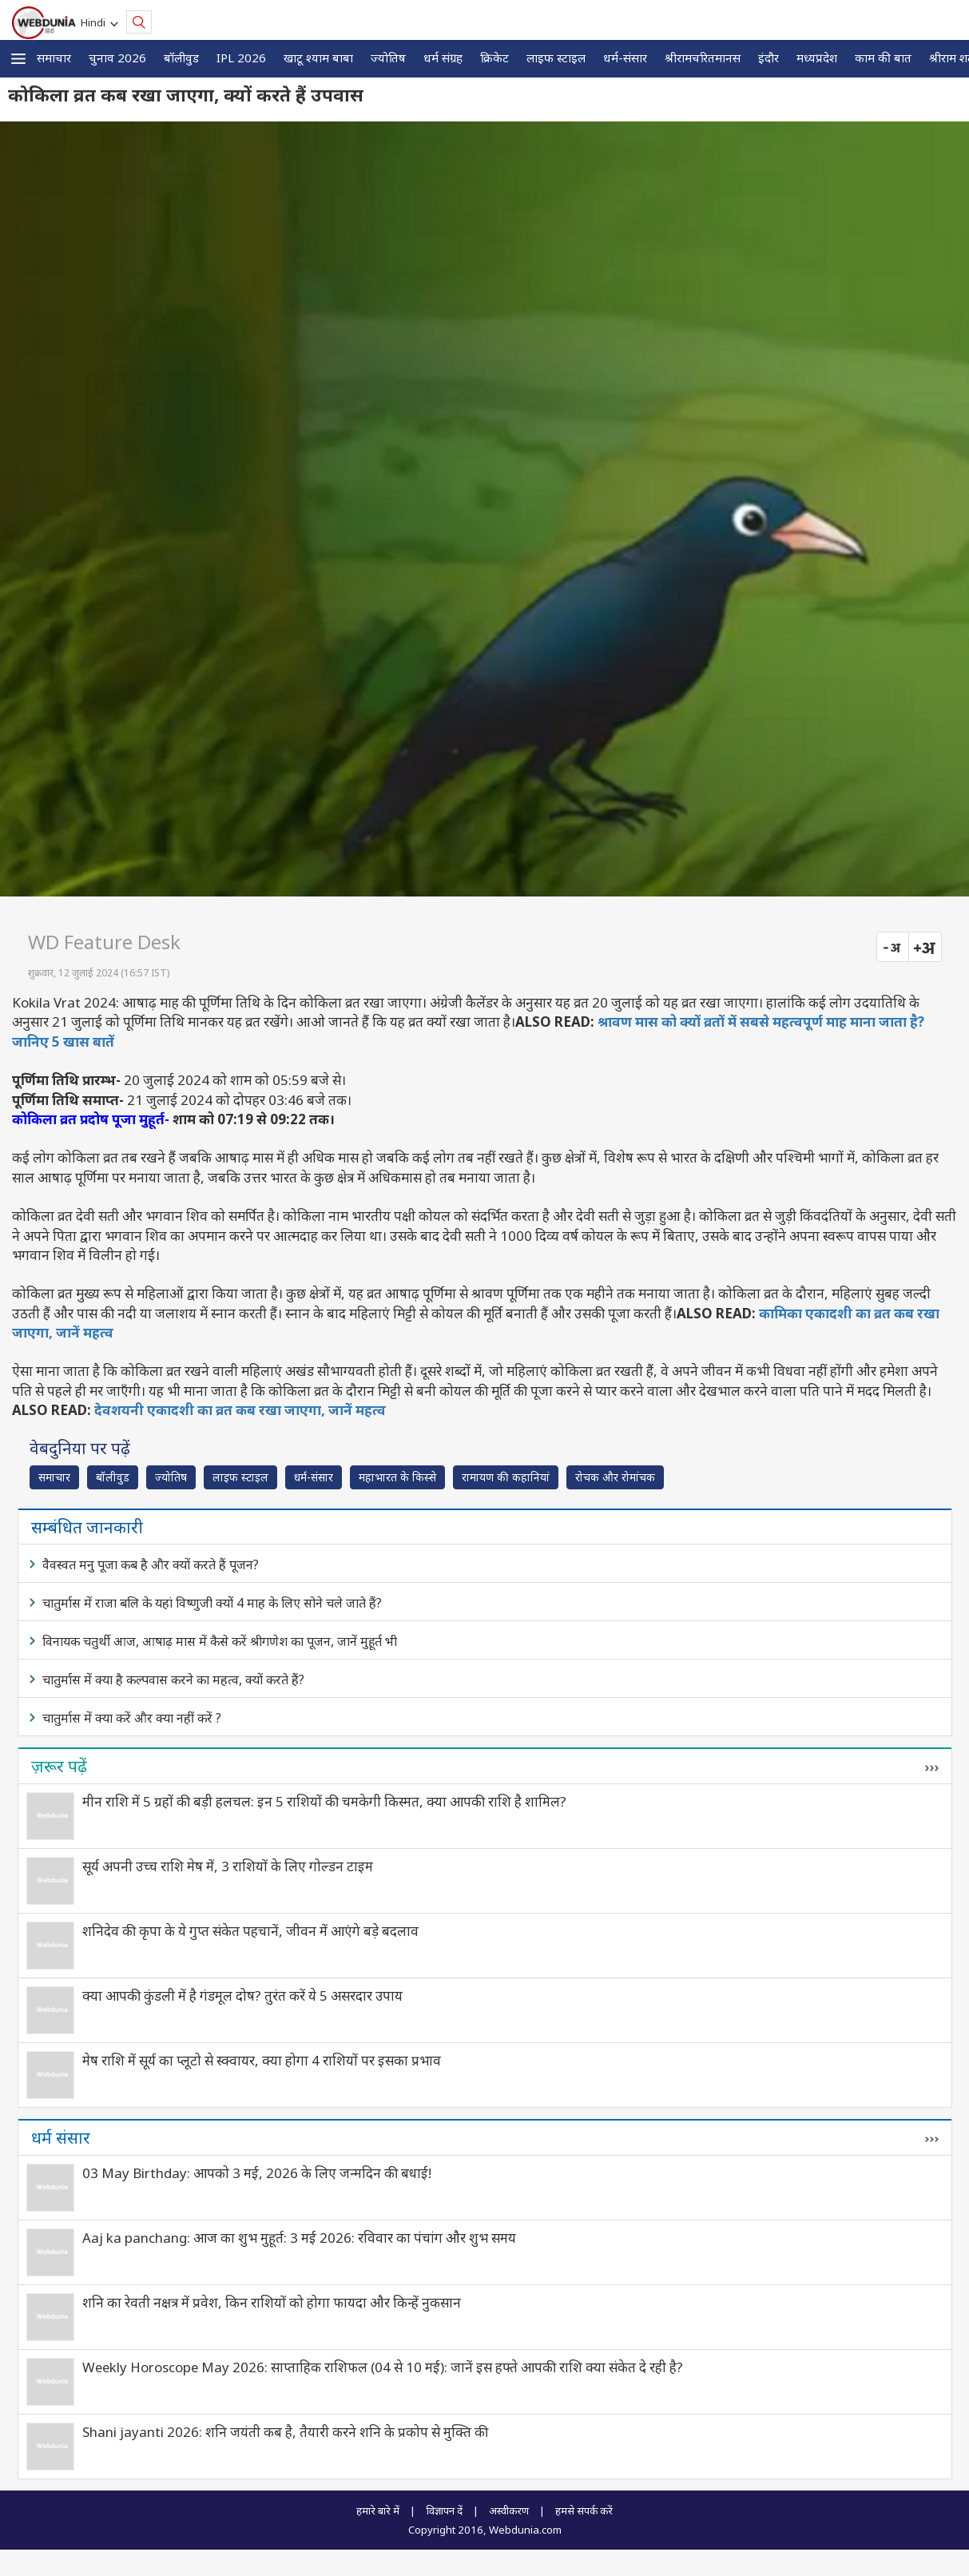  I want to click on ज्योतिष, so click(388, 58).